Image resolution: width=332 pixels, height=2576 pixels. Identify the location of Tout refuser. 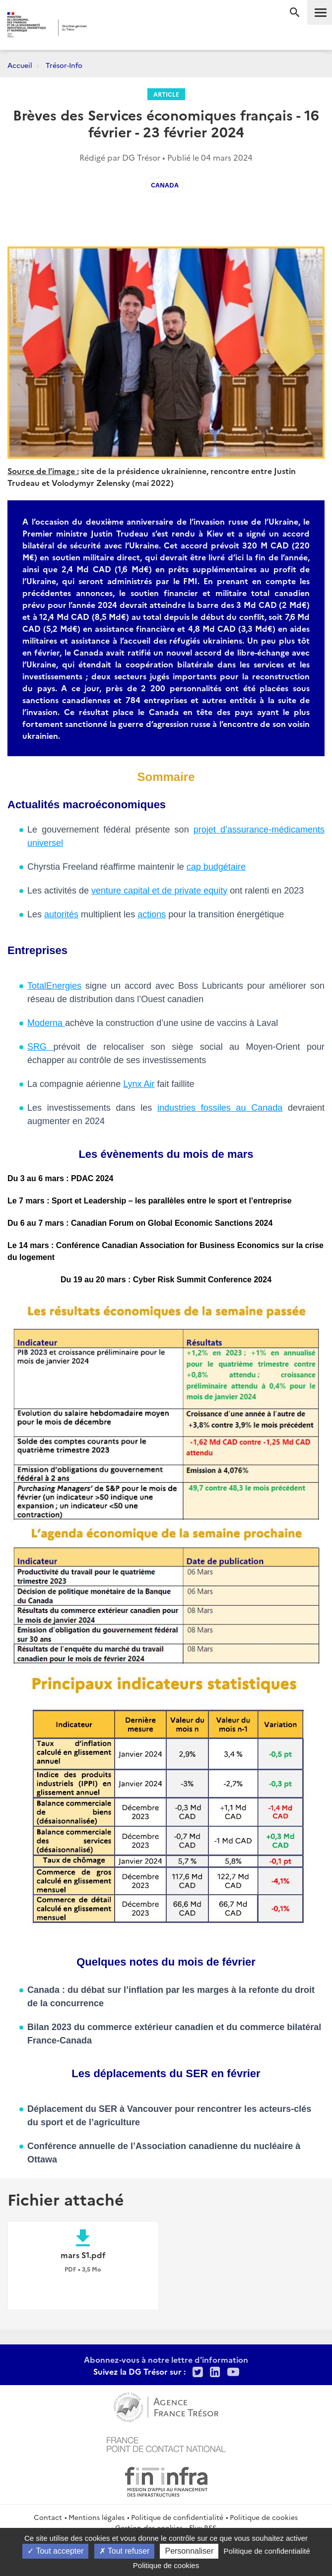
(124, 2551).